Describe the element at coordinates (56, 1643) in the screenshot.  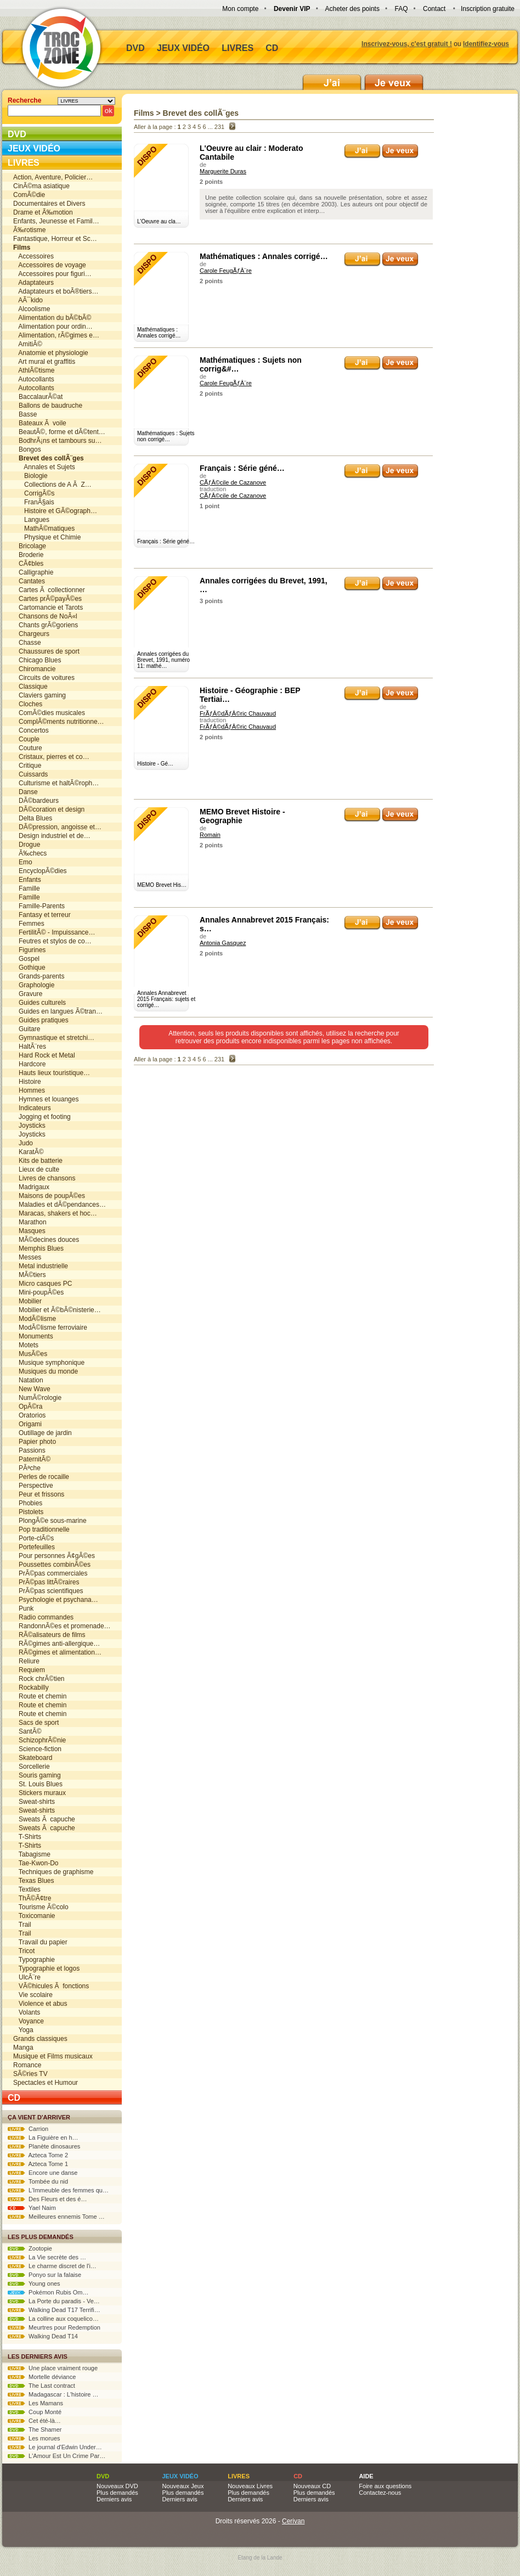
I see `RÃ©gimes anti-allergique…` at that location.